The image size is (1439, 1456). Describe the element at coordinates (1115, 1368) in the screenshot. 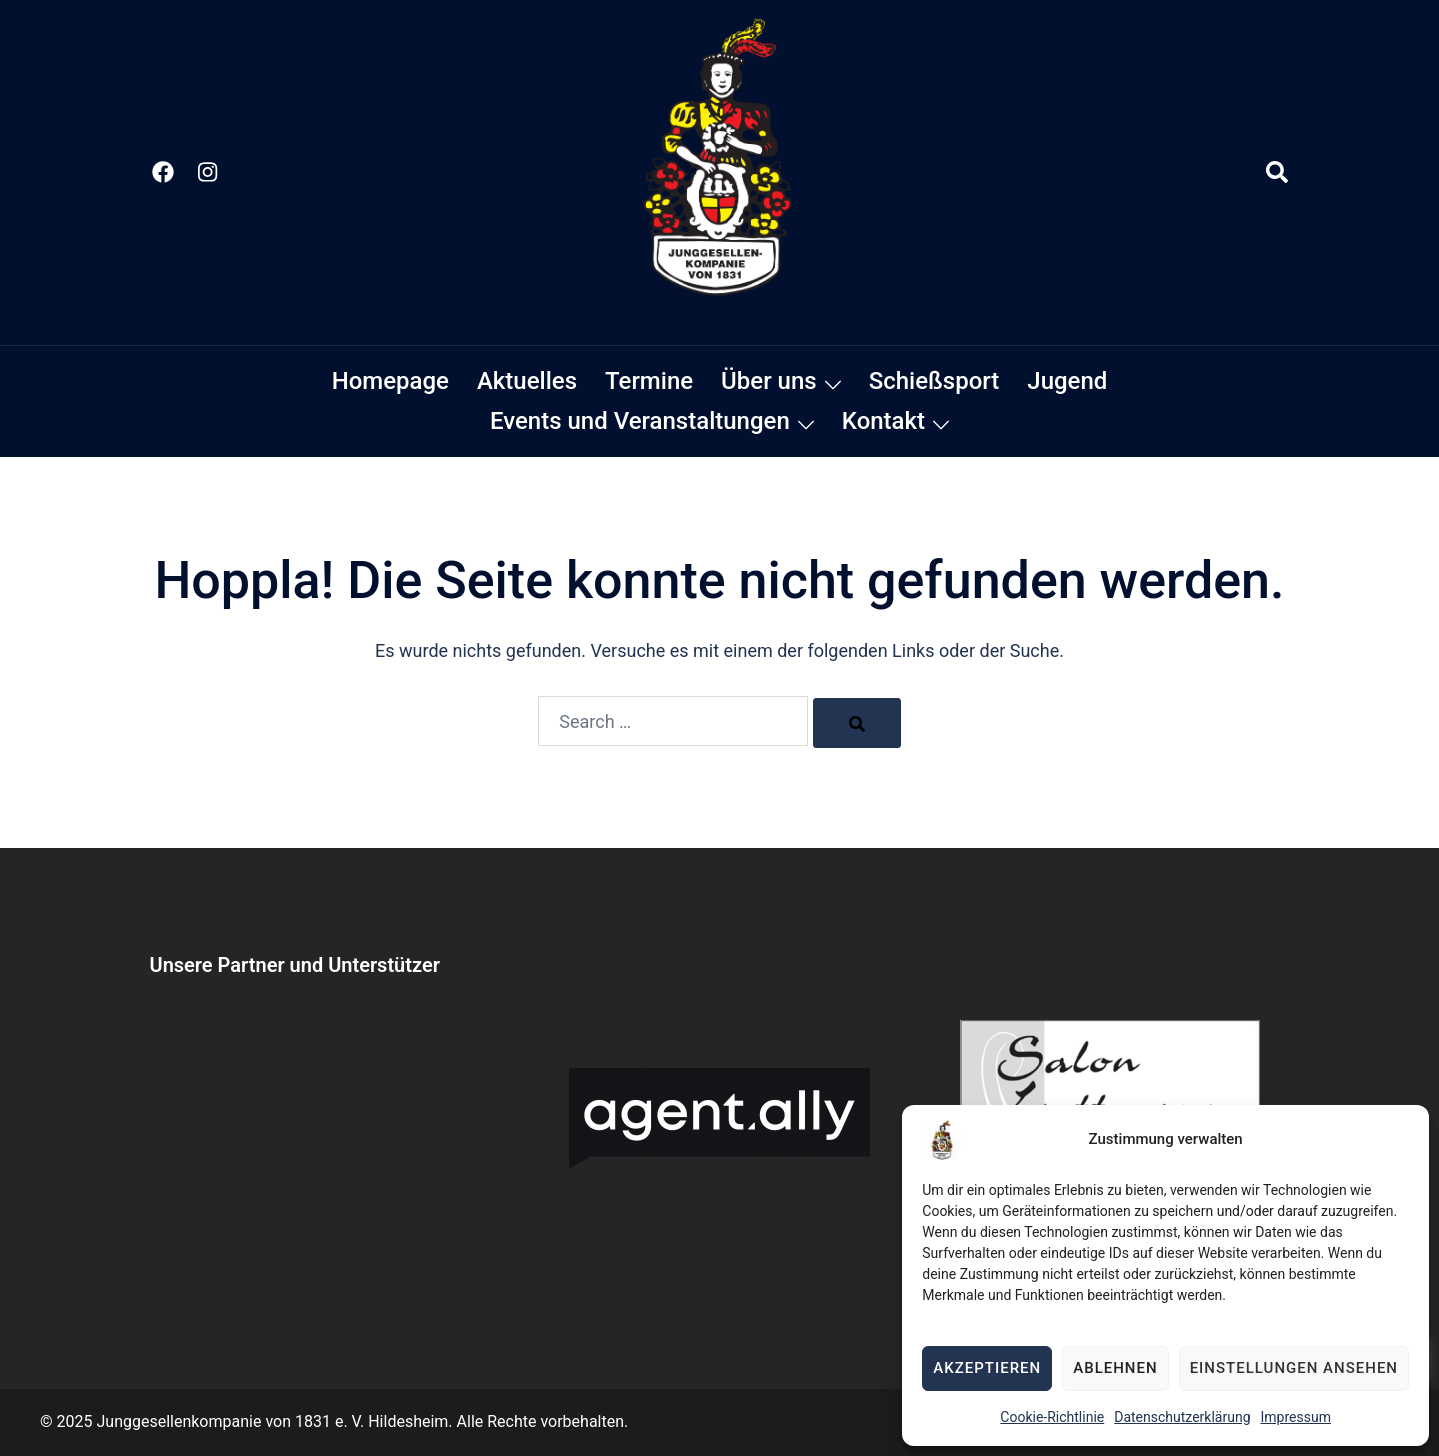

I see `Ablehnen` at that location.